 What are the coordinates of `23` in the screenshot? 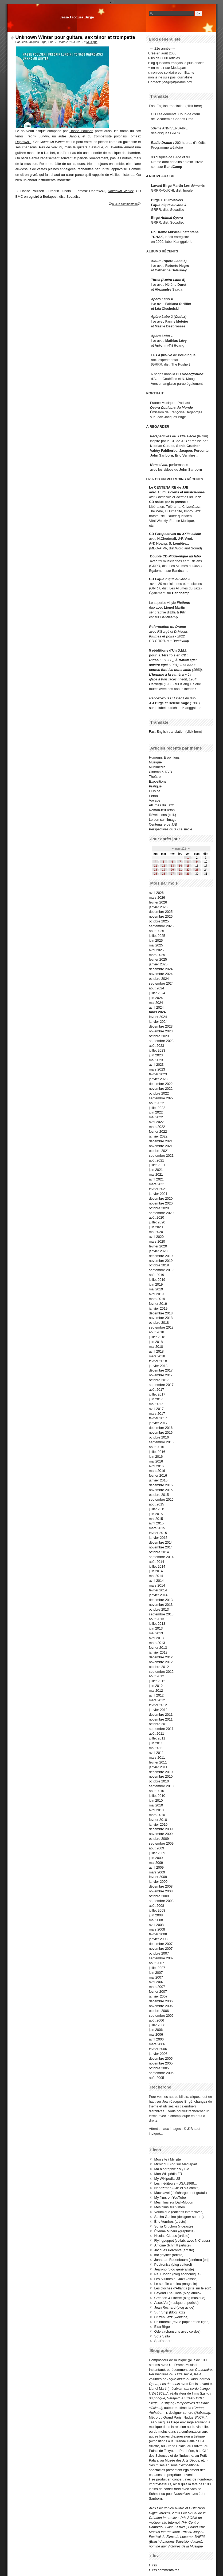 It's located at (196, 869).